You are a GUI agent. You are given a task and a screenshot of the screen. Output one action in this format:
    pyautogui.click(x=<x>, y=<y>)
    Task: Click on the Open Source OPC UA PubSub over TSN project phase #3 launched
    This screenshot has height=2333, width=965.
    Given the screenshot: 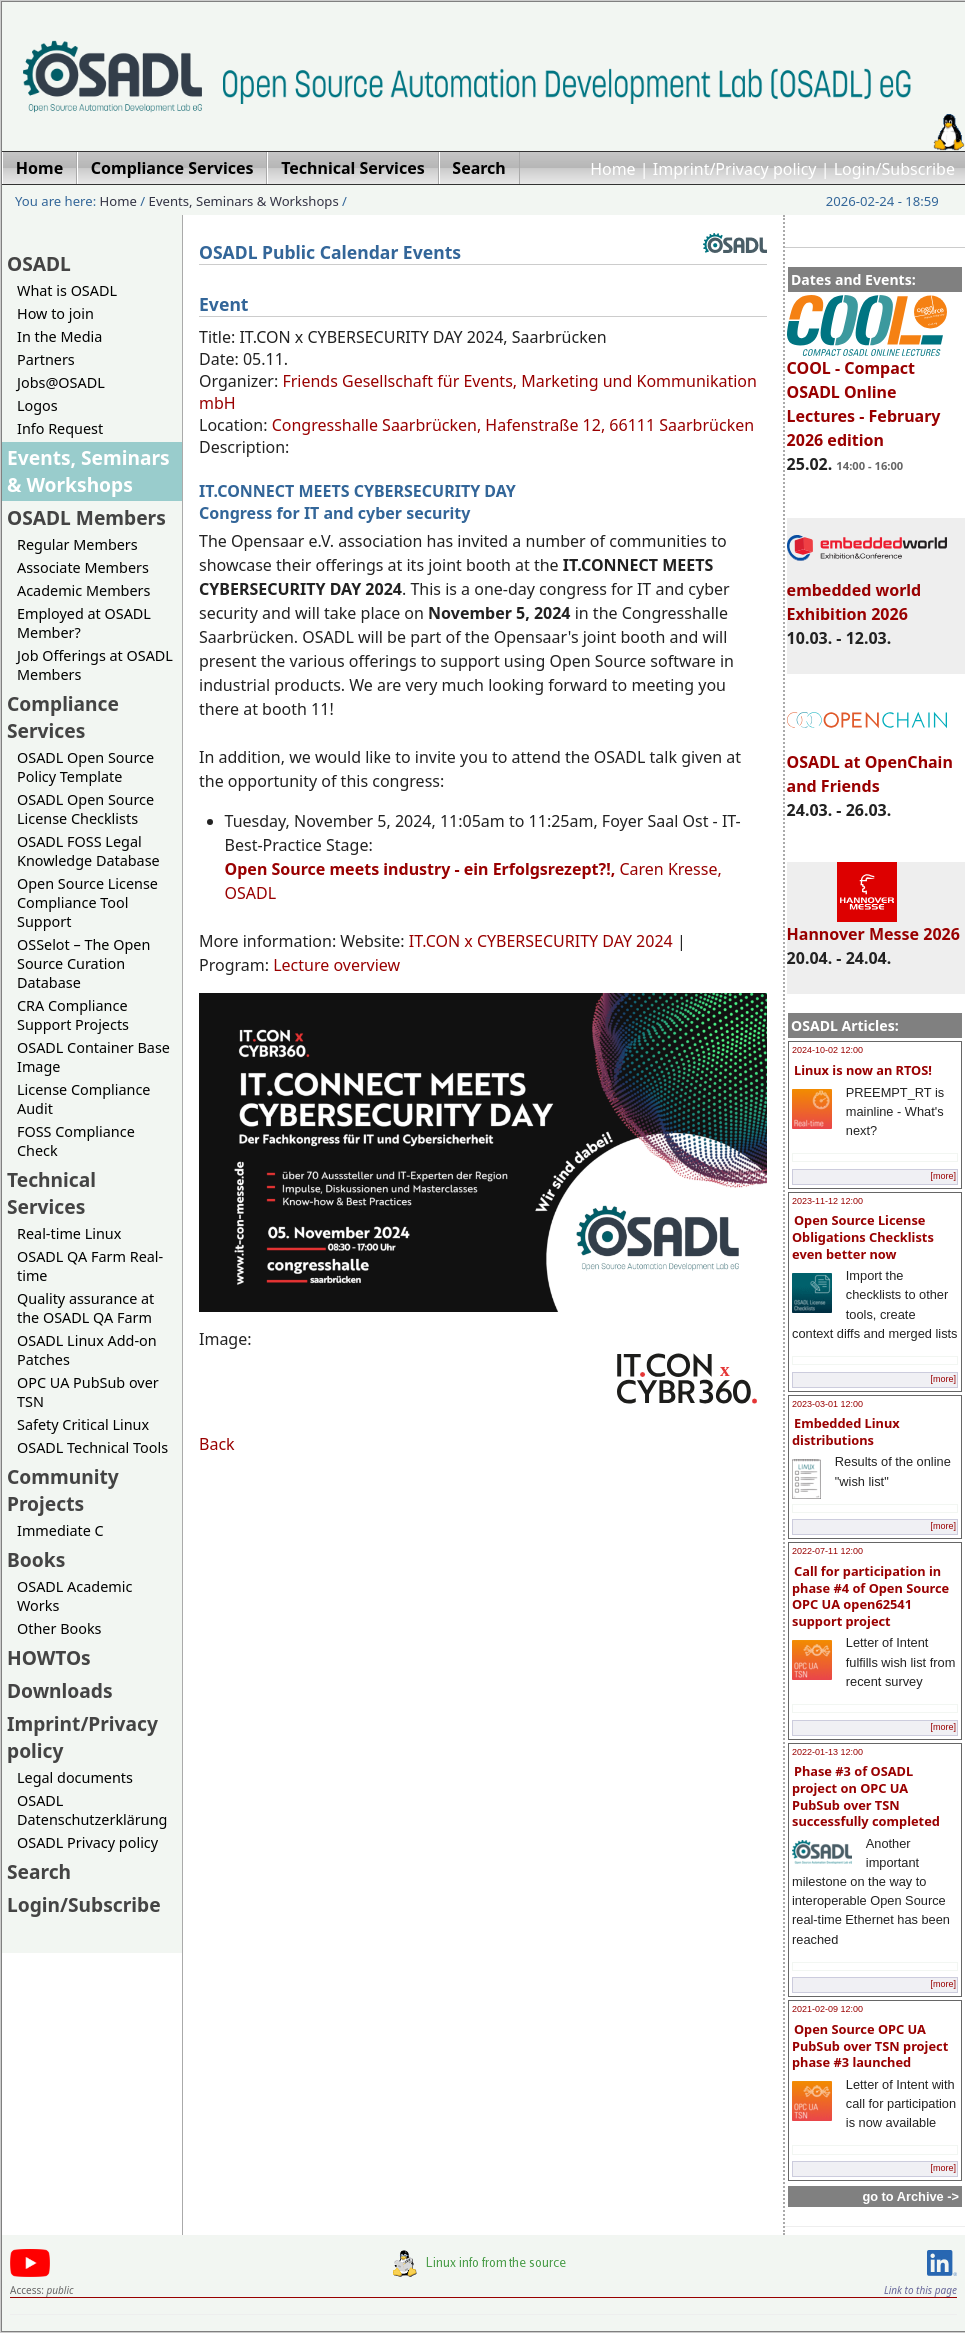 What is the action you would take?
    pyautogui.click(x=870, y=2045)
    